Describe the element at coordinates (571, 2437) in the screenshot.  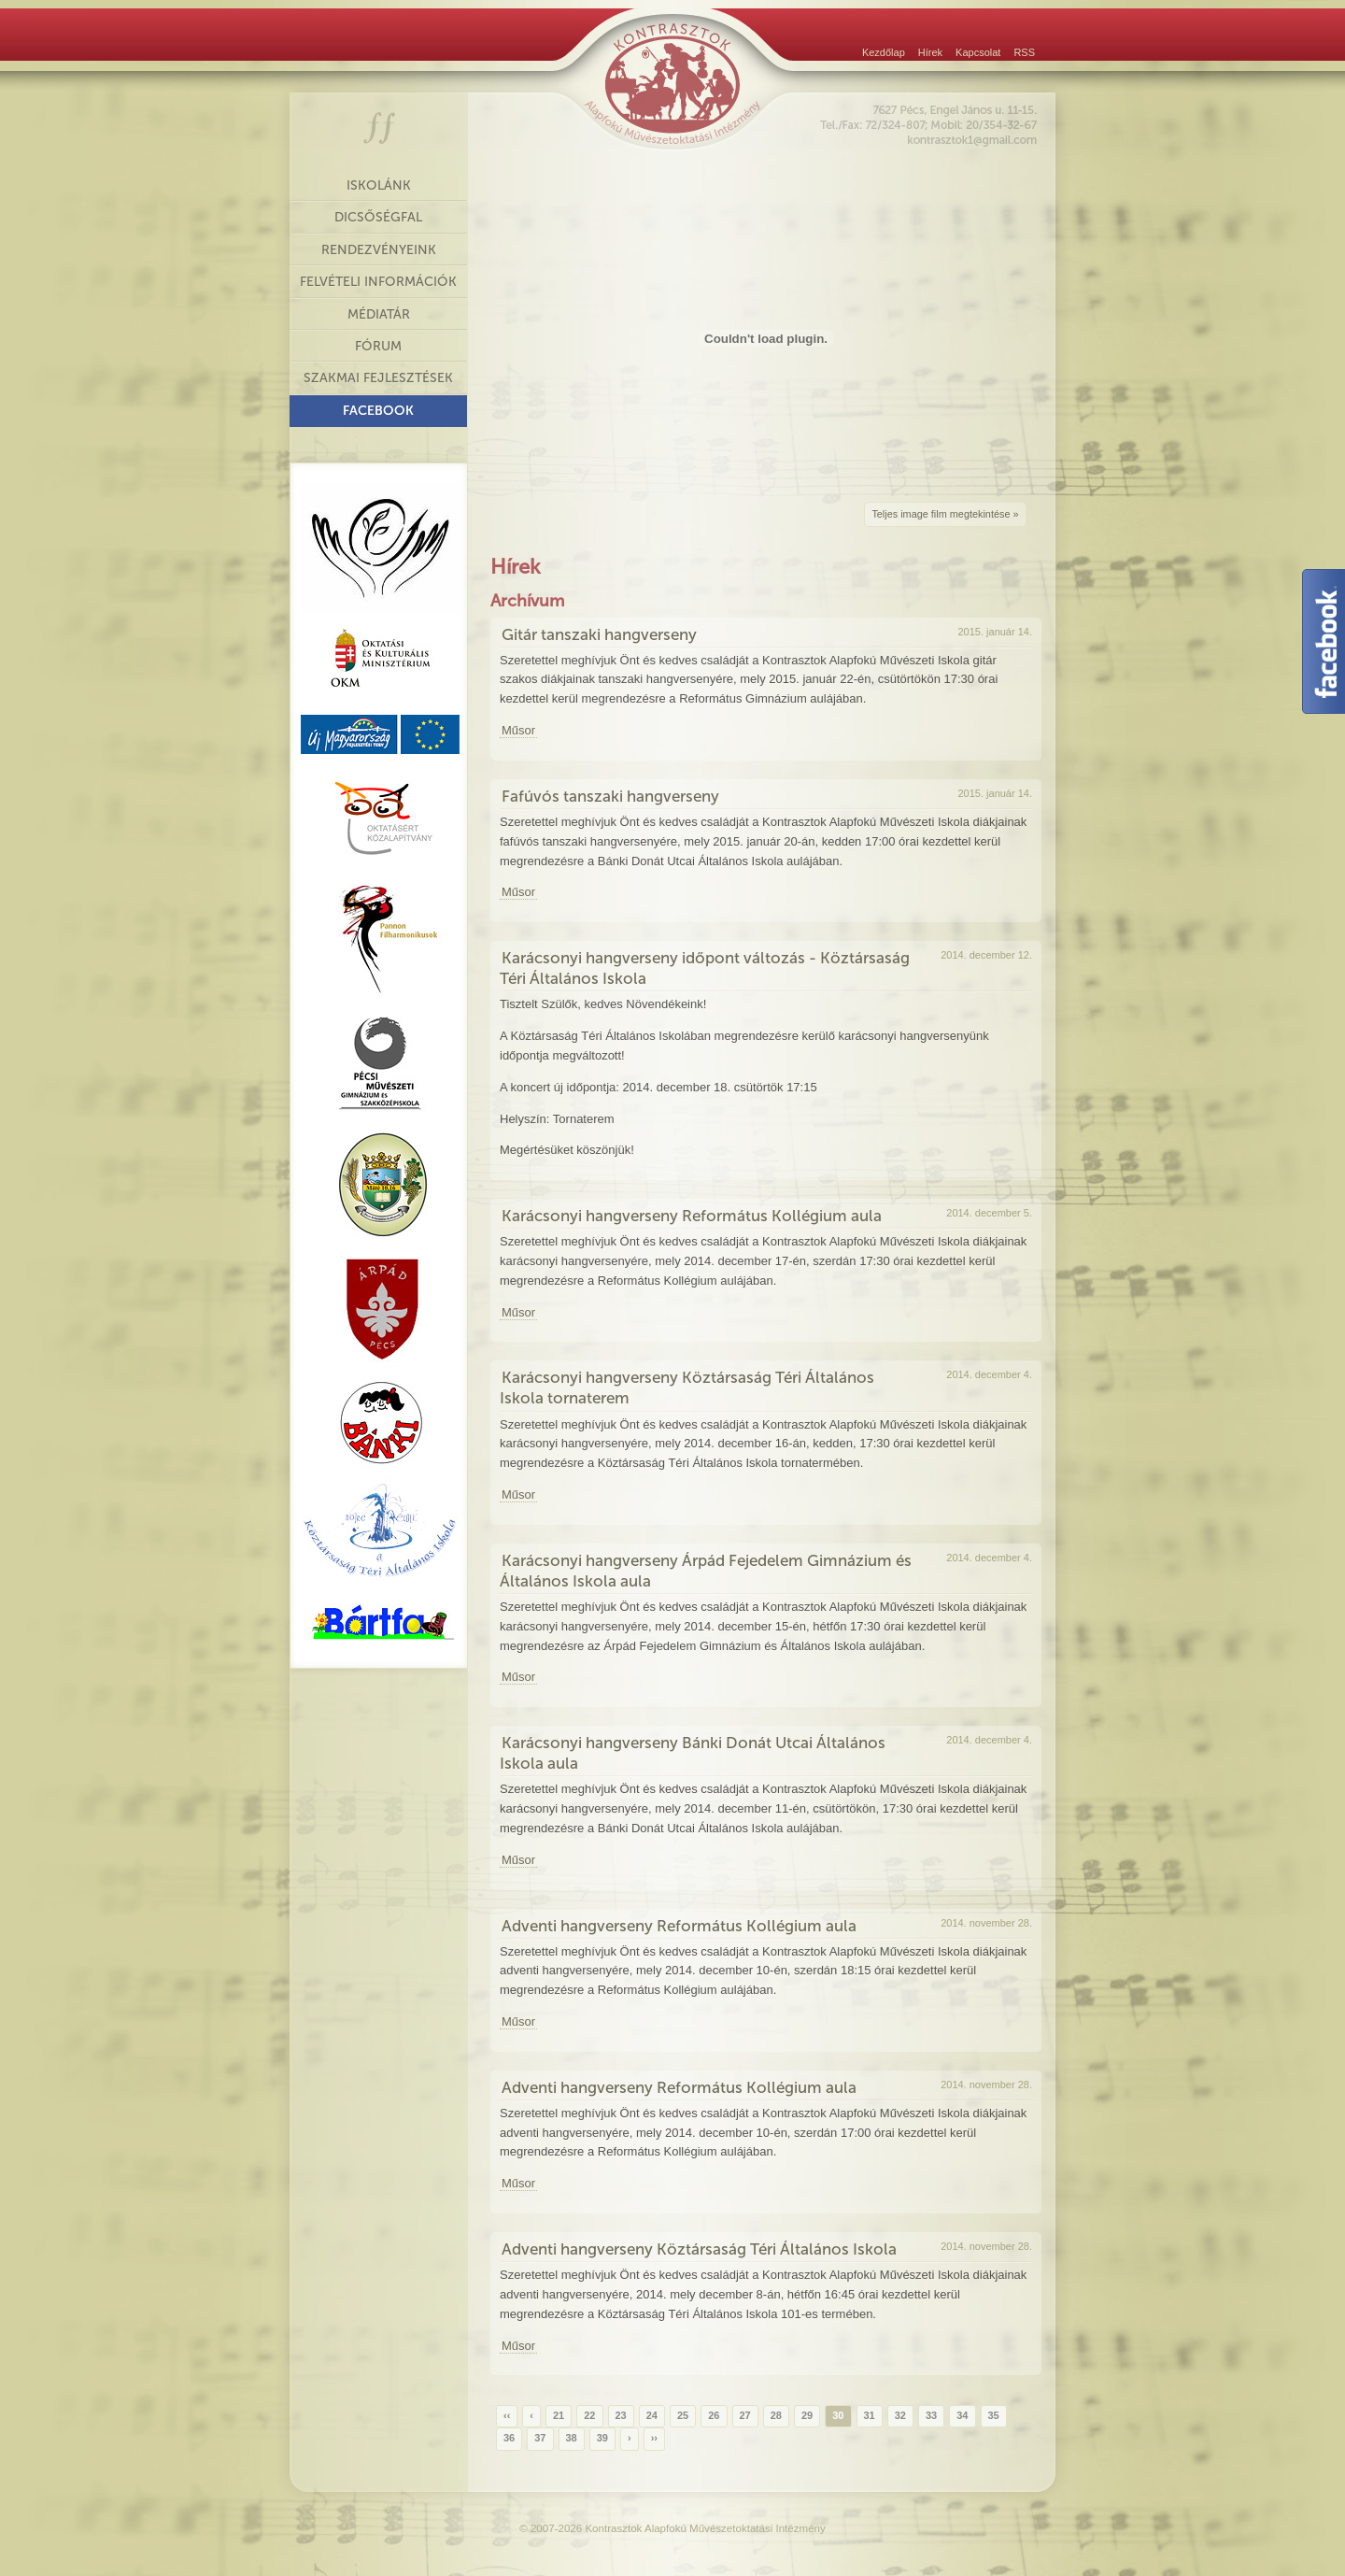
I see `38` at that location.